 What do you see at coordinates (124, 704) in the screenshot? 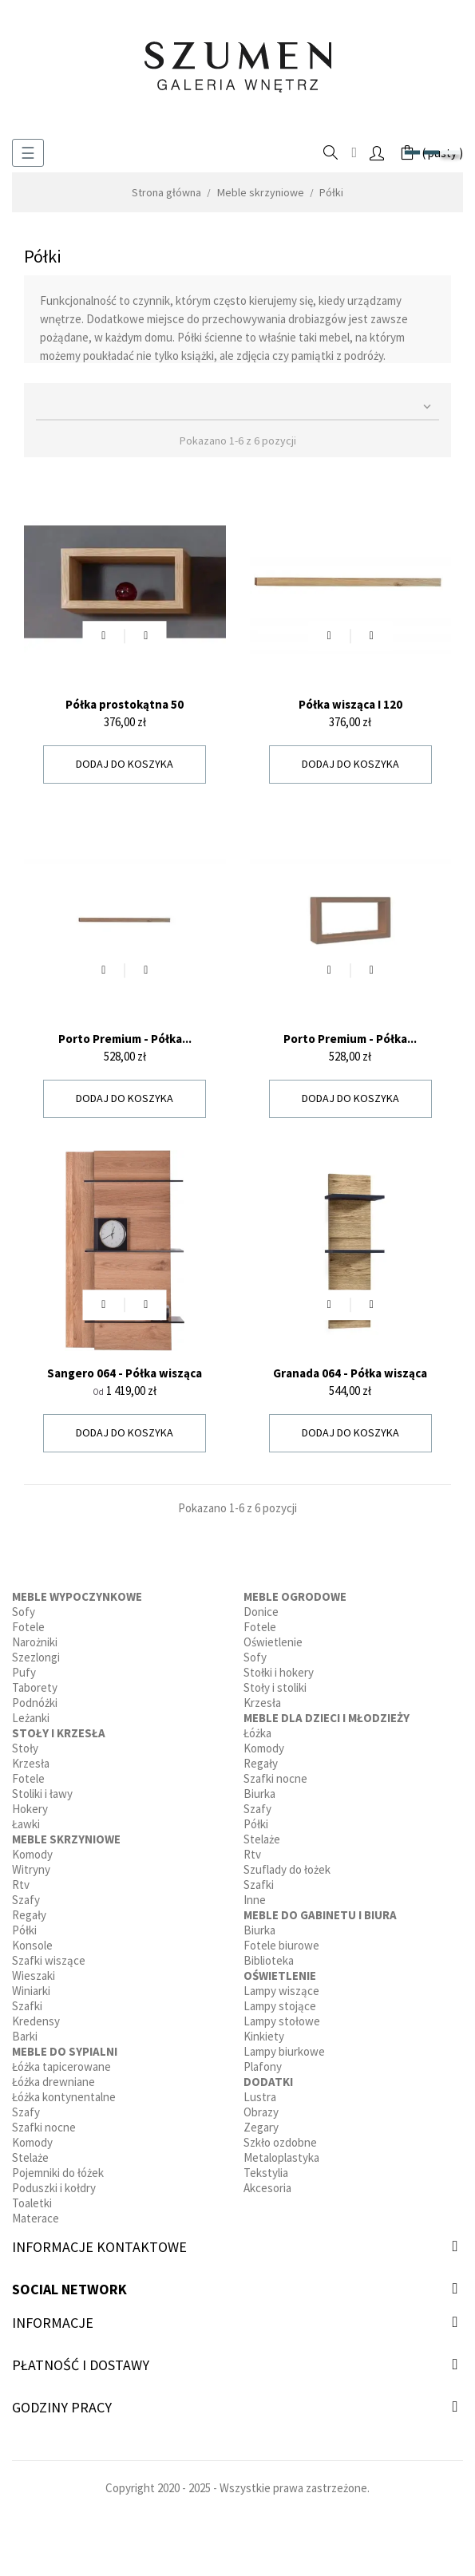
I see `Półka prostokątna 50` at bounding box center [124, 704].